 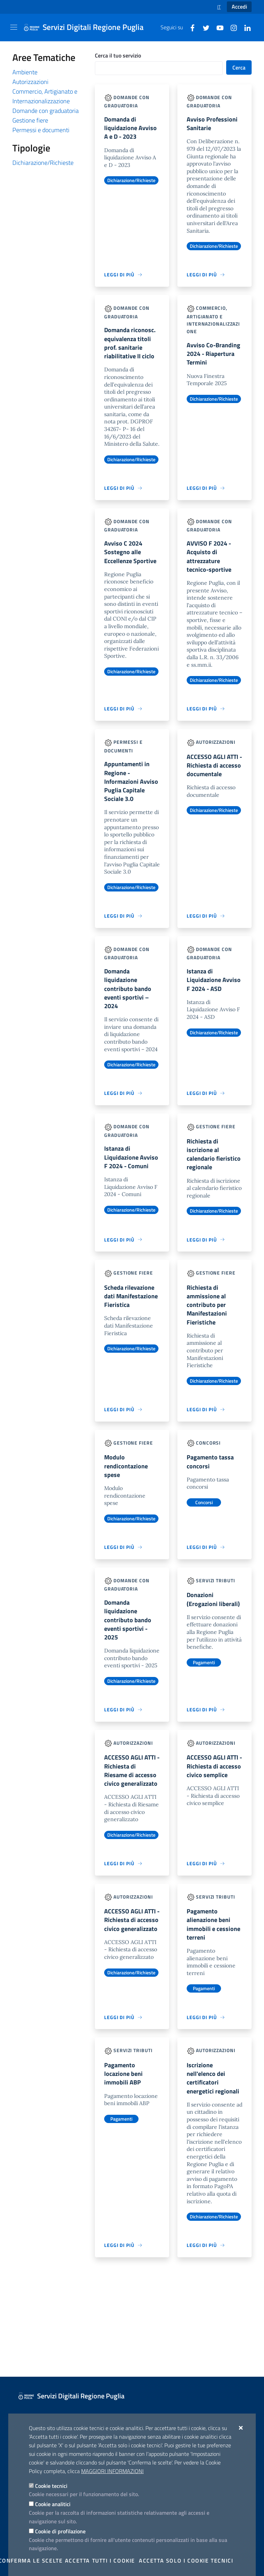 What do you see at coordinates (245, 27) in the screenshot?
I see `[Linkedin]` at bounding box center [245, 27].